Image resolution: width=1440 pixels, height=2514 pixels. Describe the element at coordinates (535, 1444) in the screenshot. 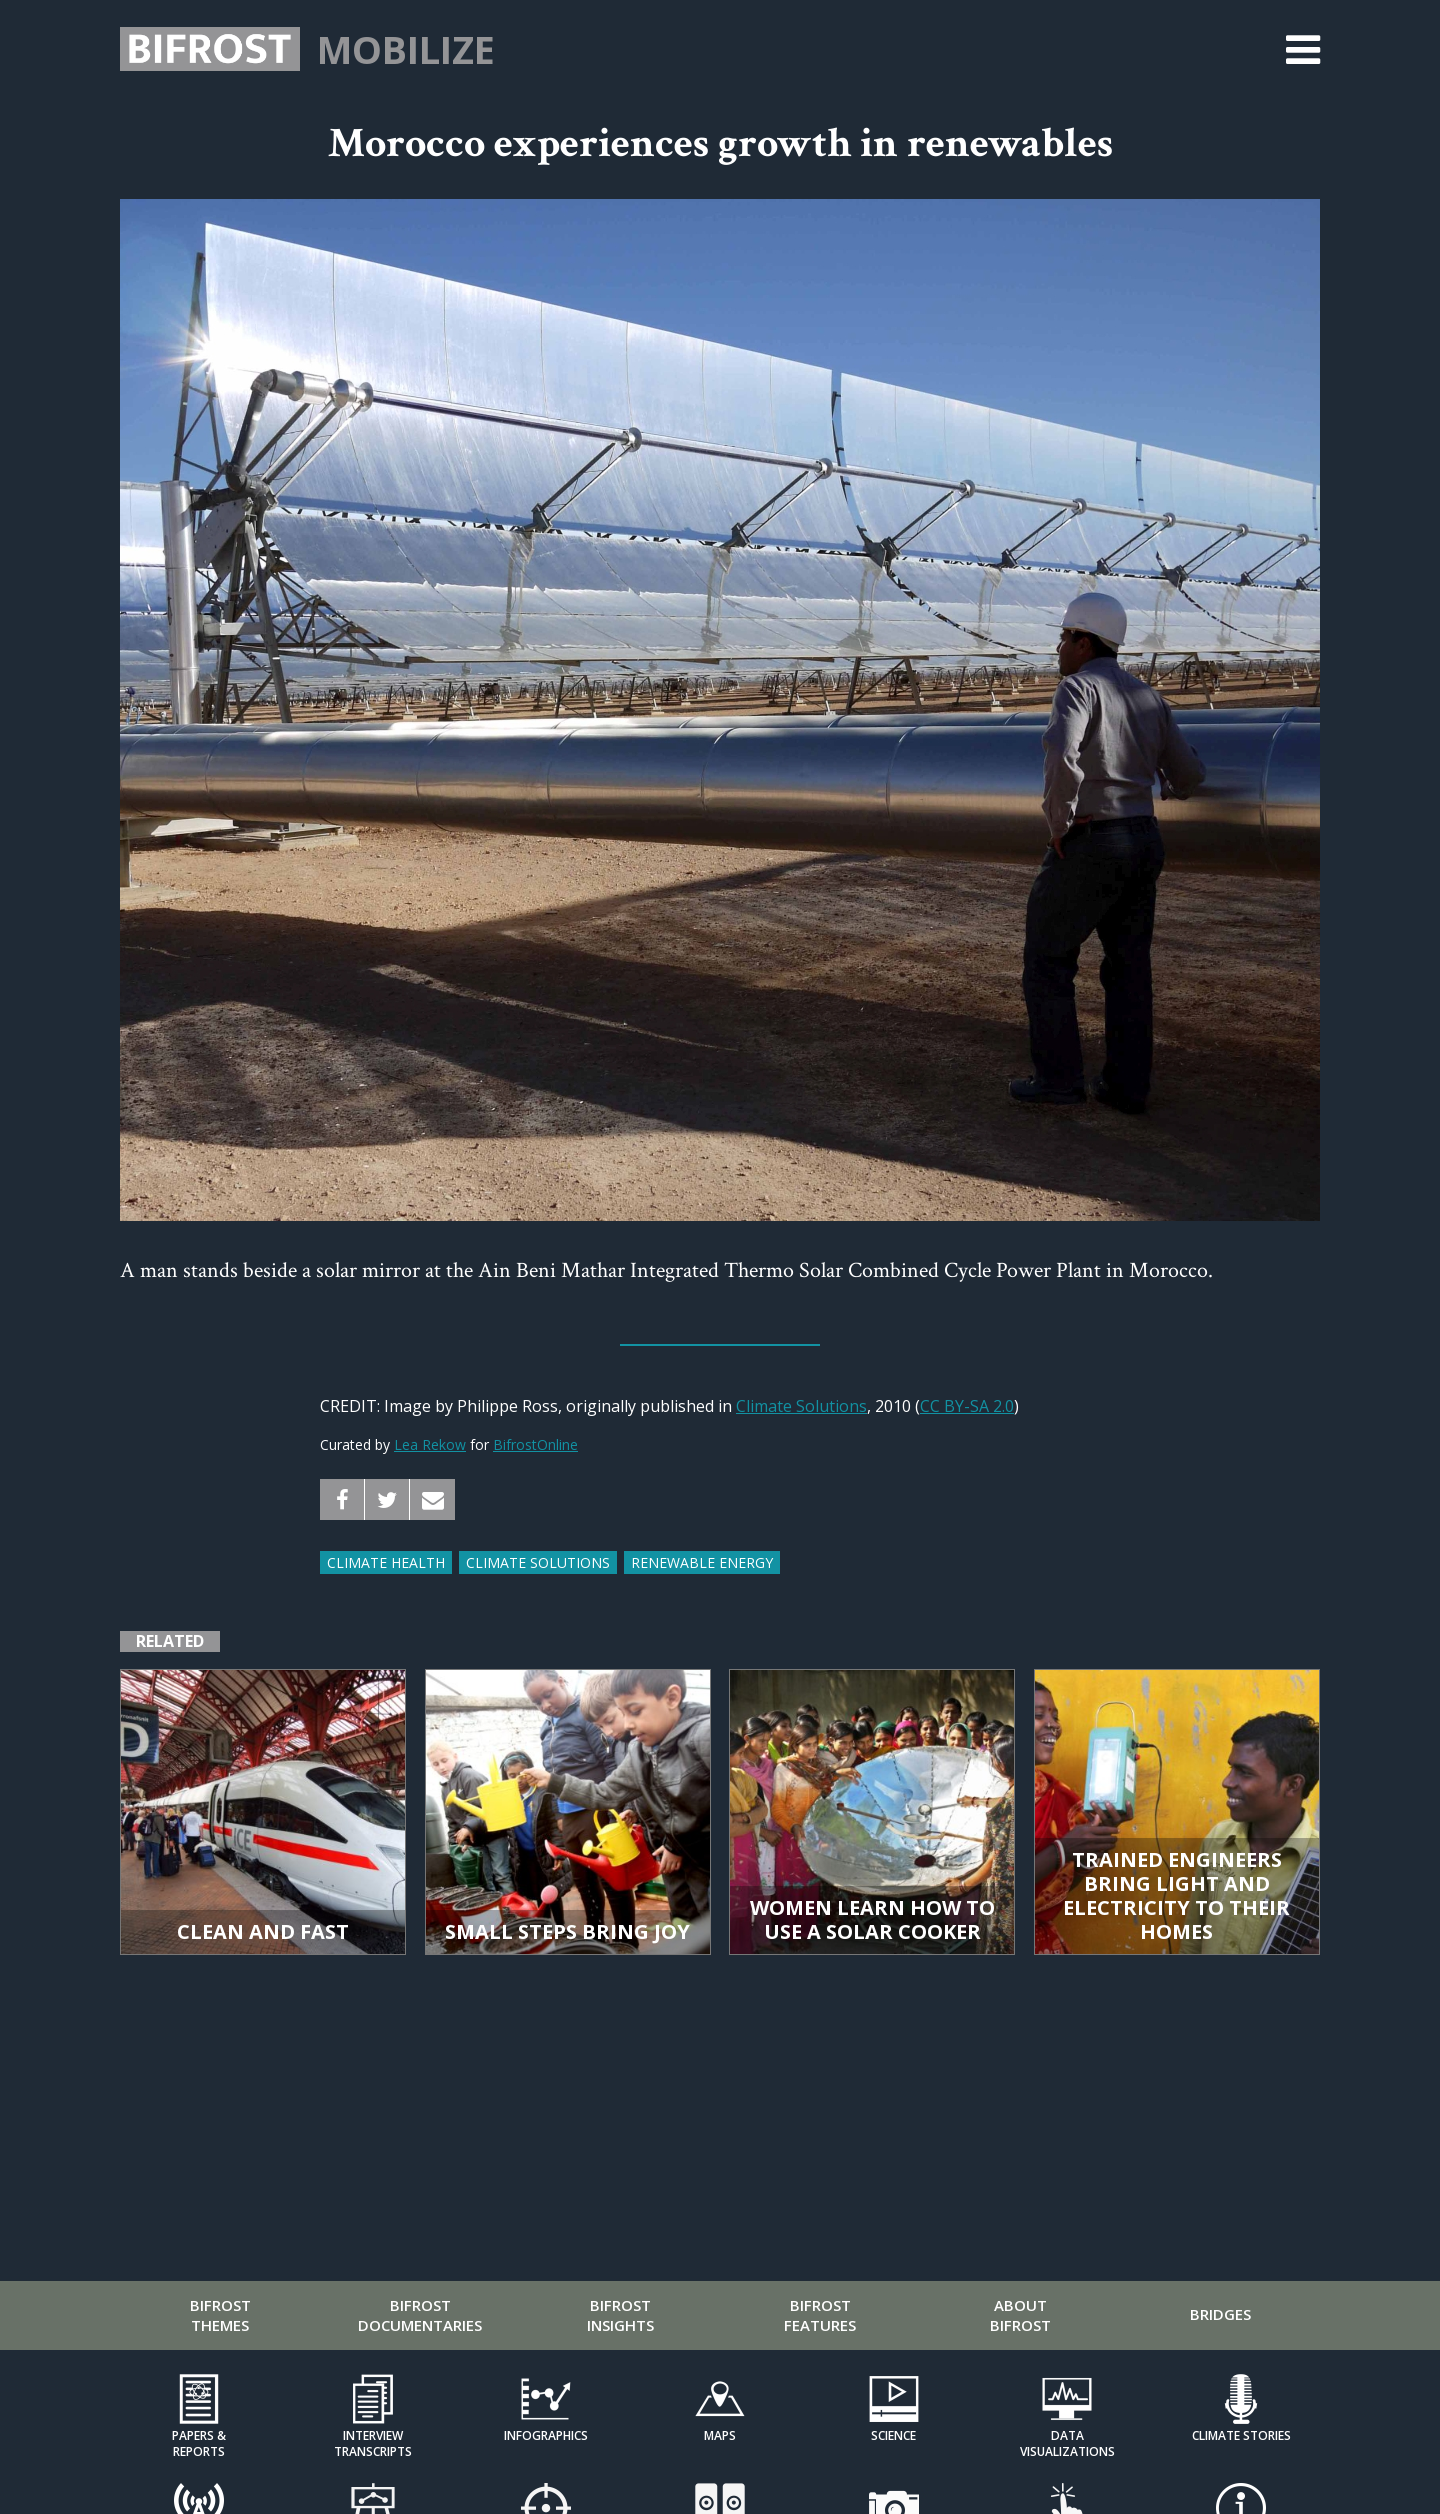

I see `BifrostOnline` at that location.